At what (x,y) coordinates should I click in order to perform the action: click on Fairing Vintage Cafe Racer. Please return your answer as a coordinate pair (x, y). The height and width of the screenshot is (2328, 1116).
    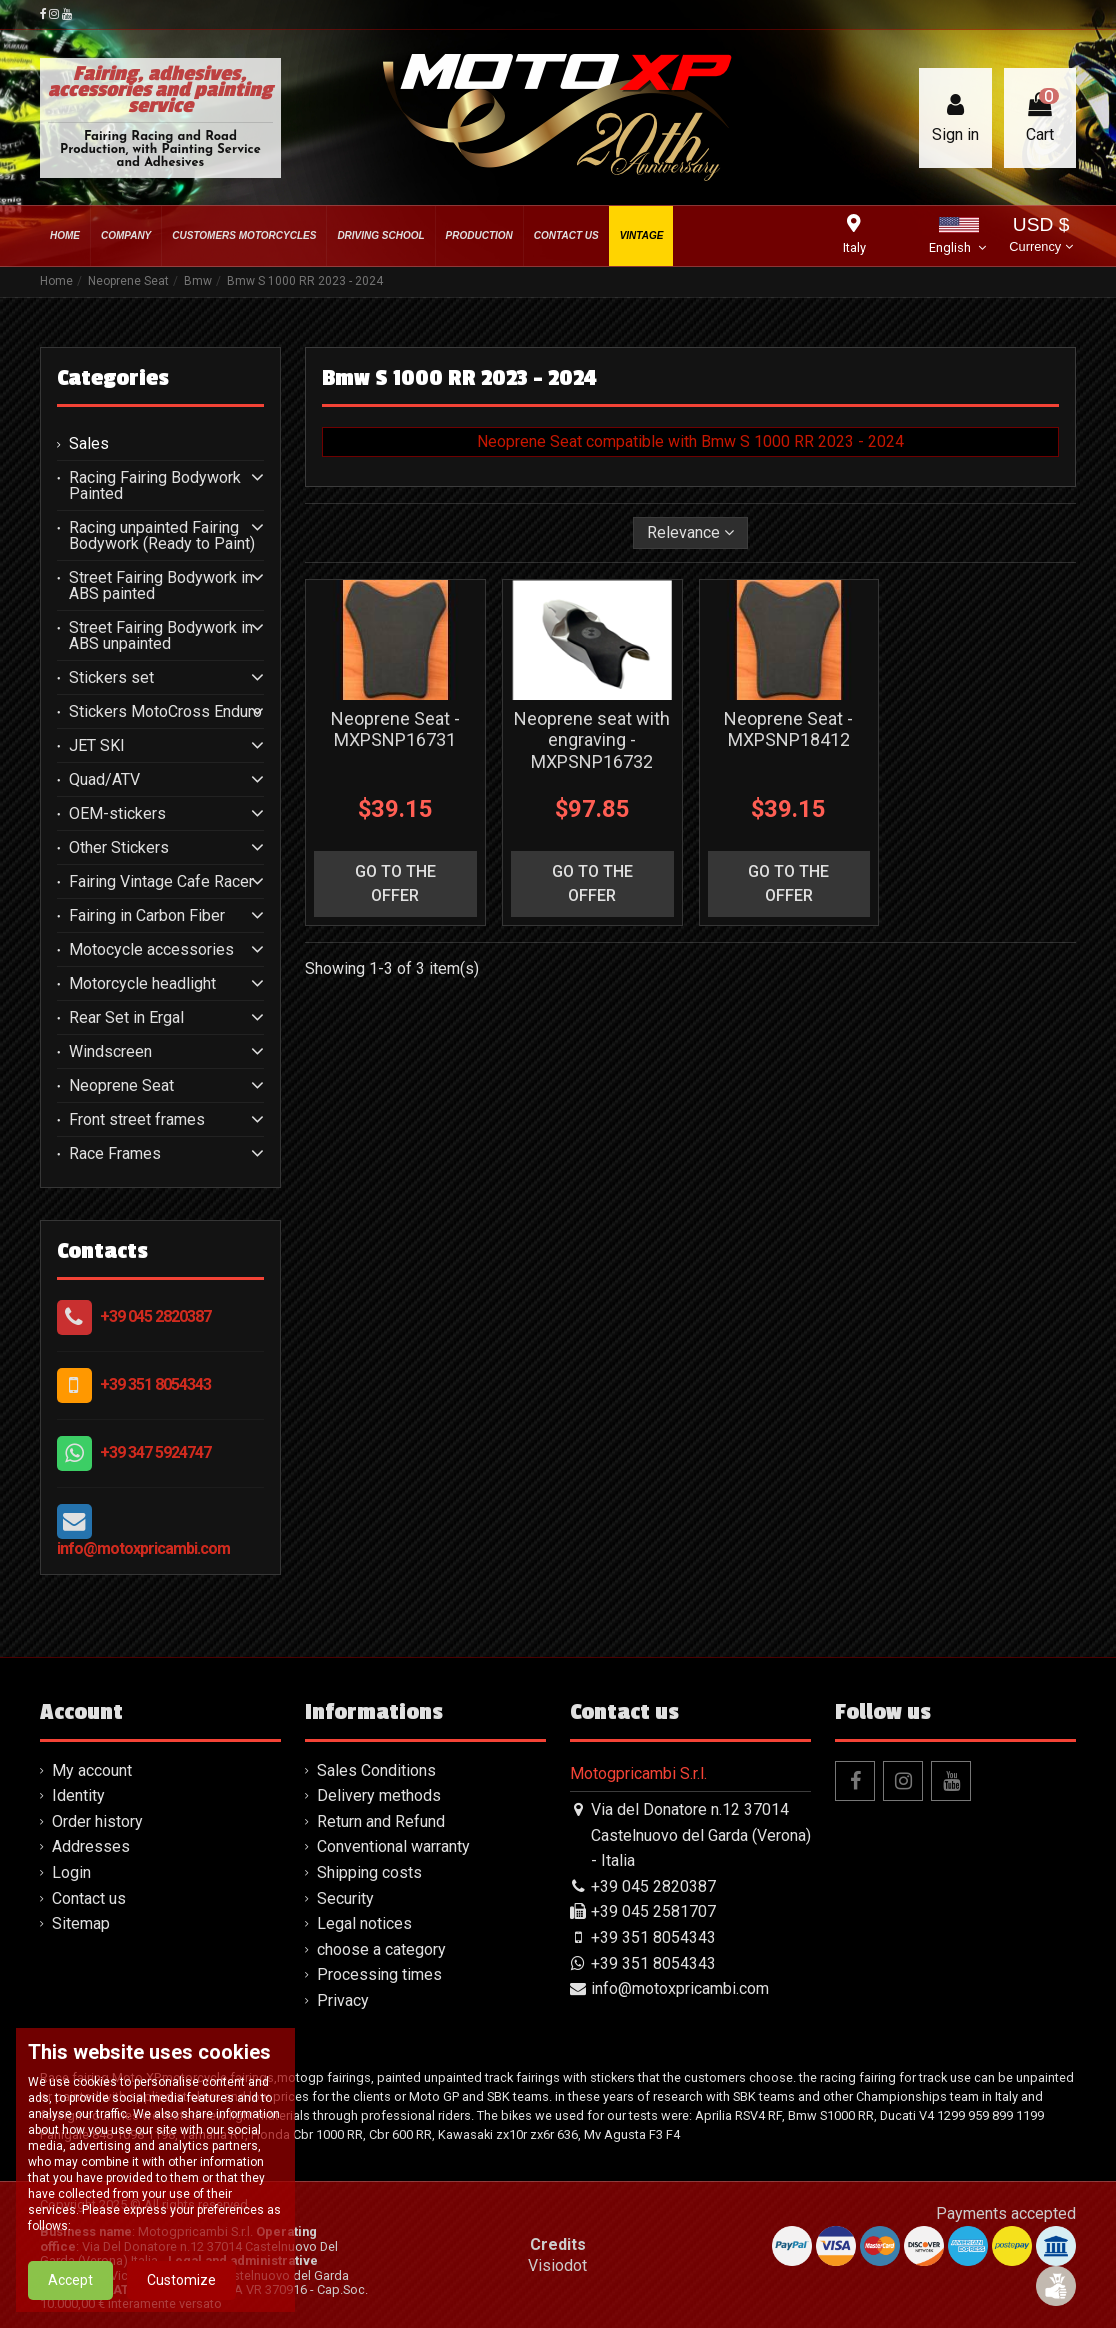
    Looking at the image, I should click on (161, 882).